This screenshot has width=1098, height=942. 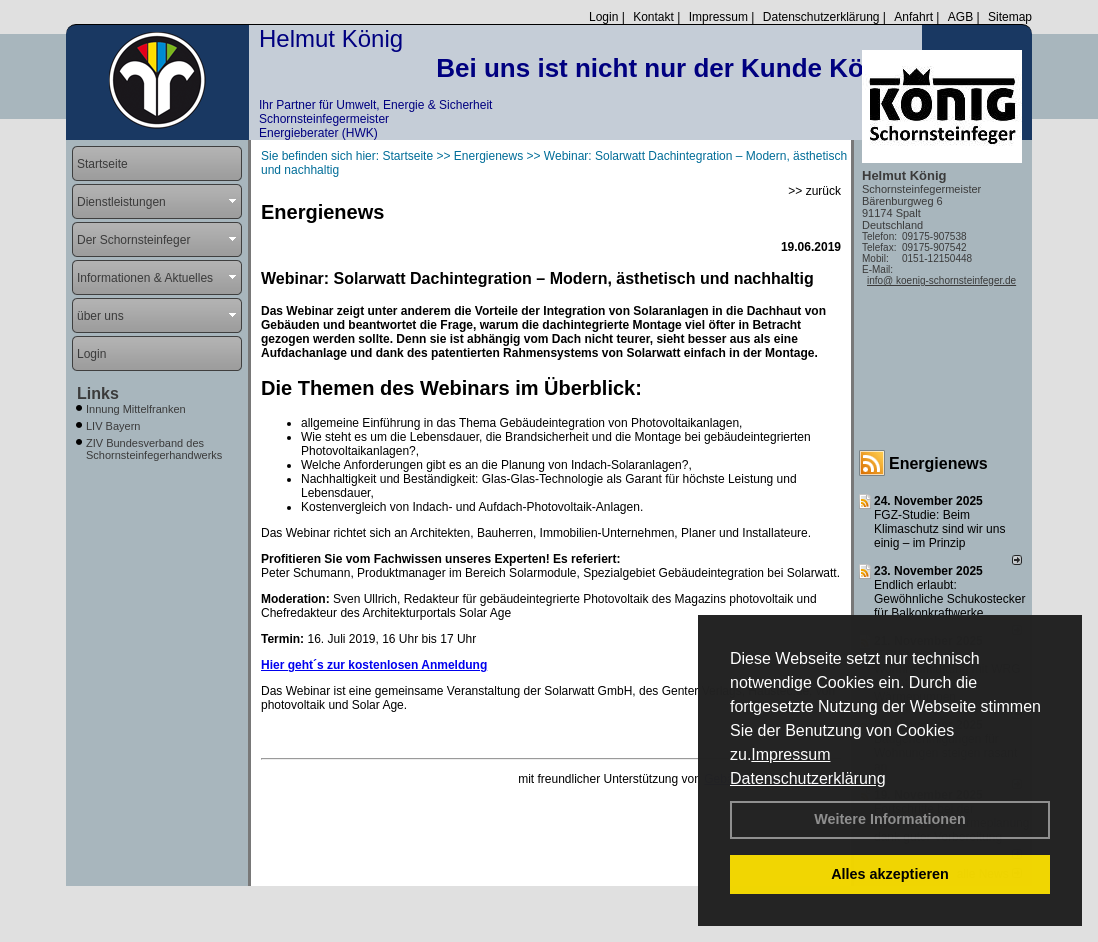 I want to click on Anfahrt, so click(x=913, y=17).